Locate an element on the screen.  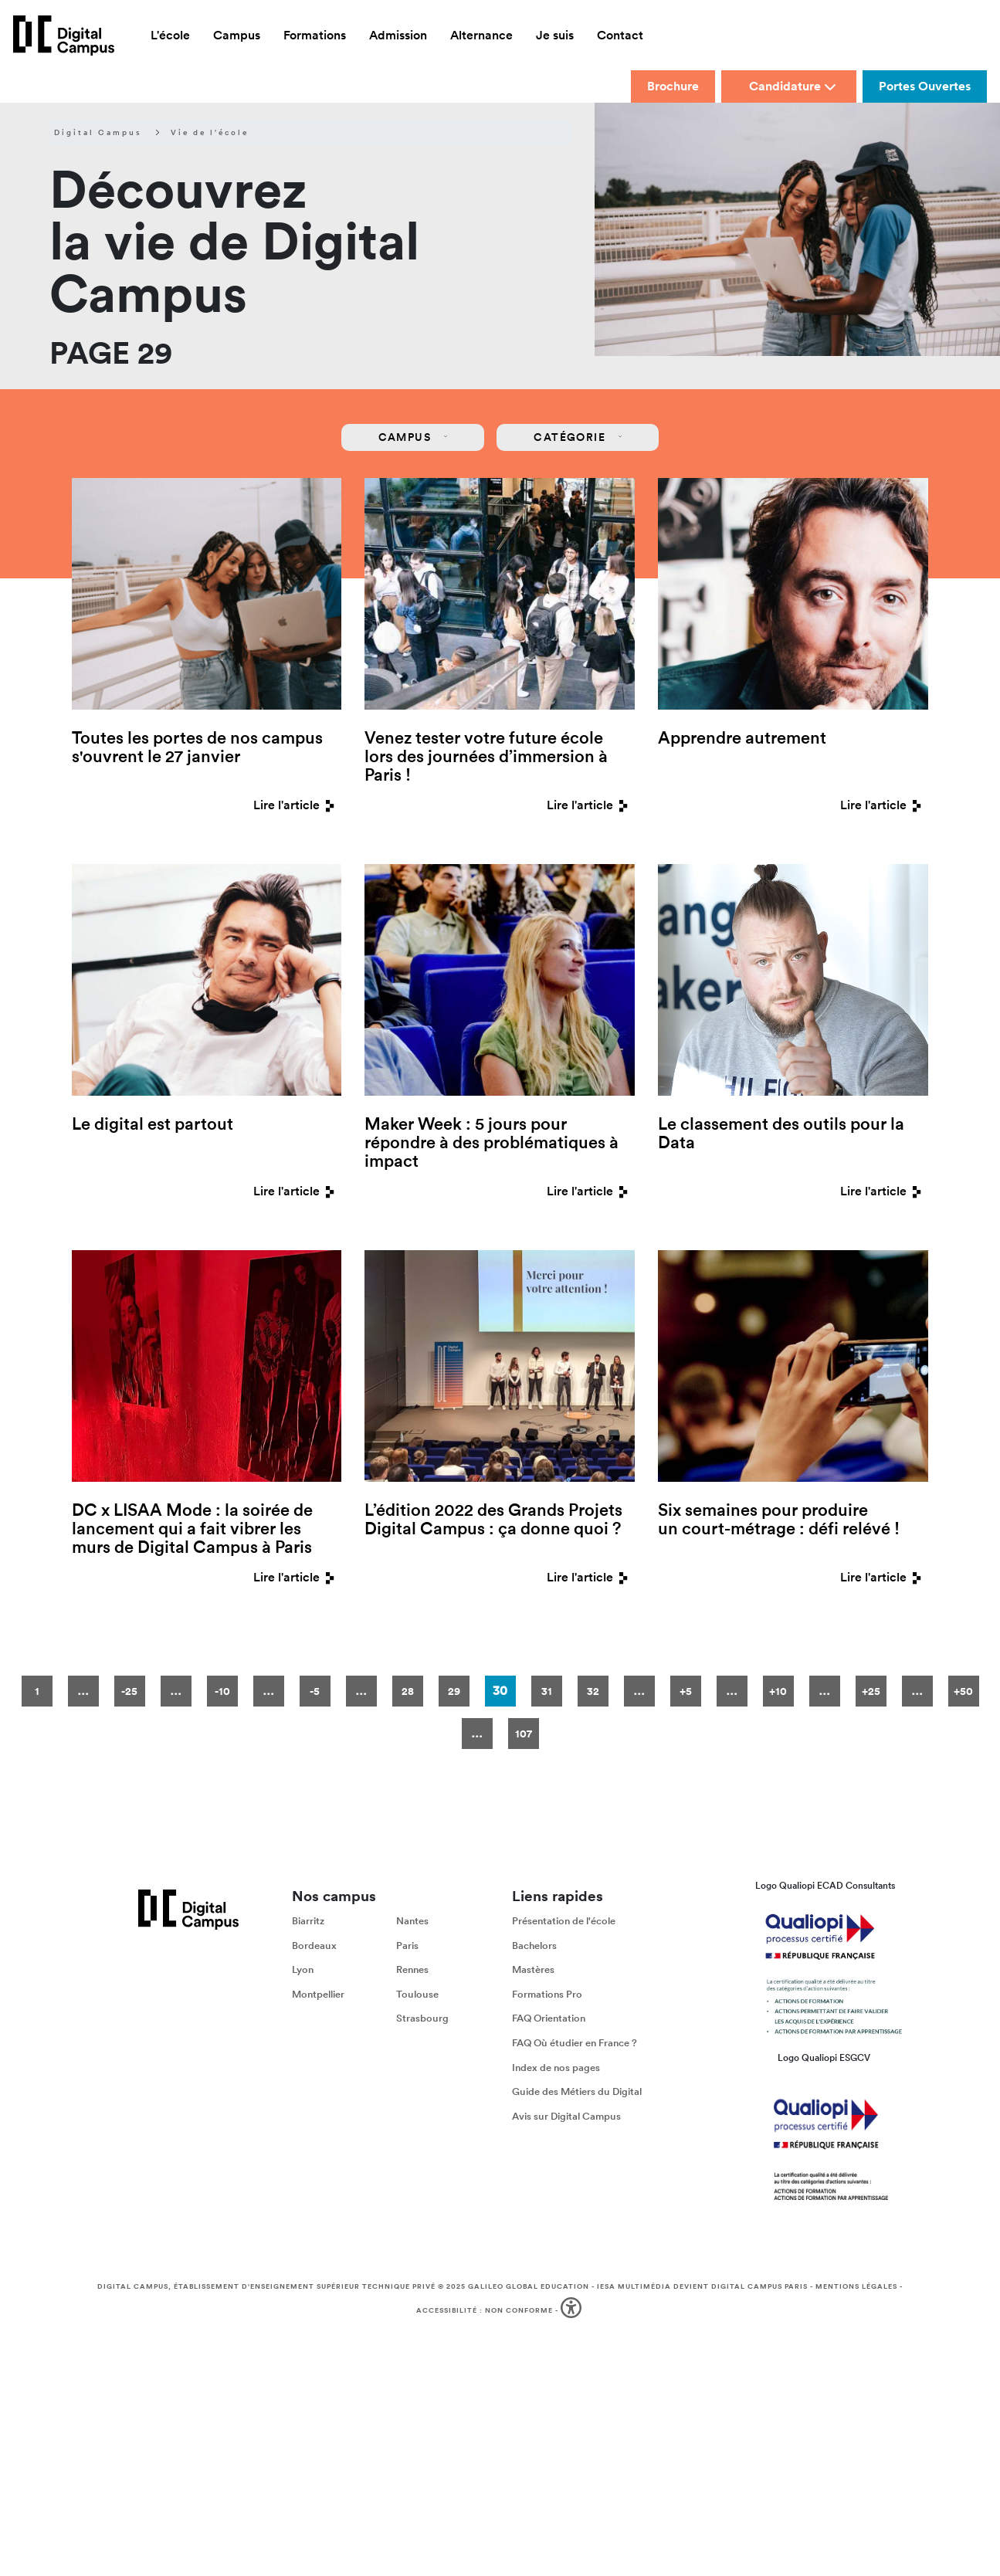
[button] is located at coordinates (573, 2310).